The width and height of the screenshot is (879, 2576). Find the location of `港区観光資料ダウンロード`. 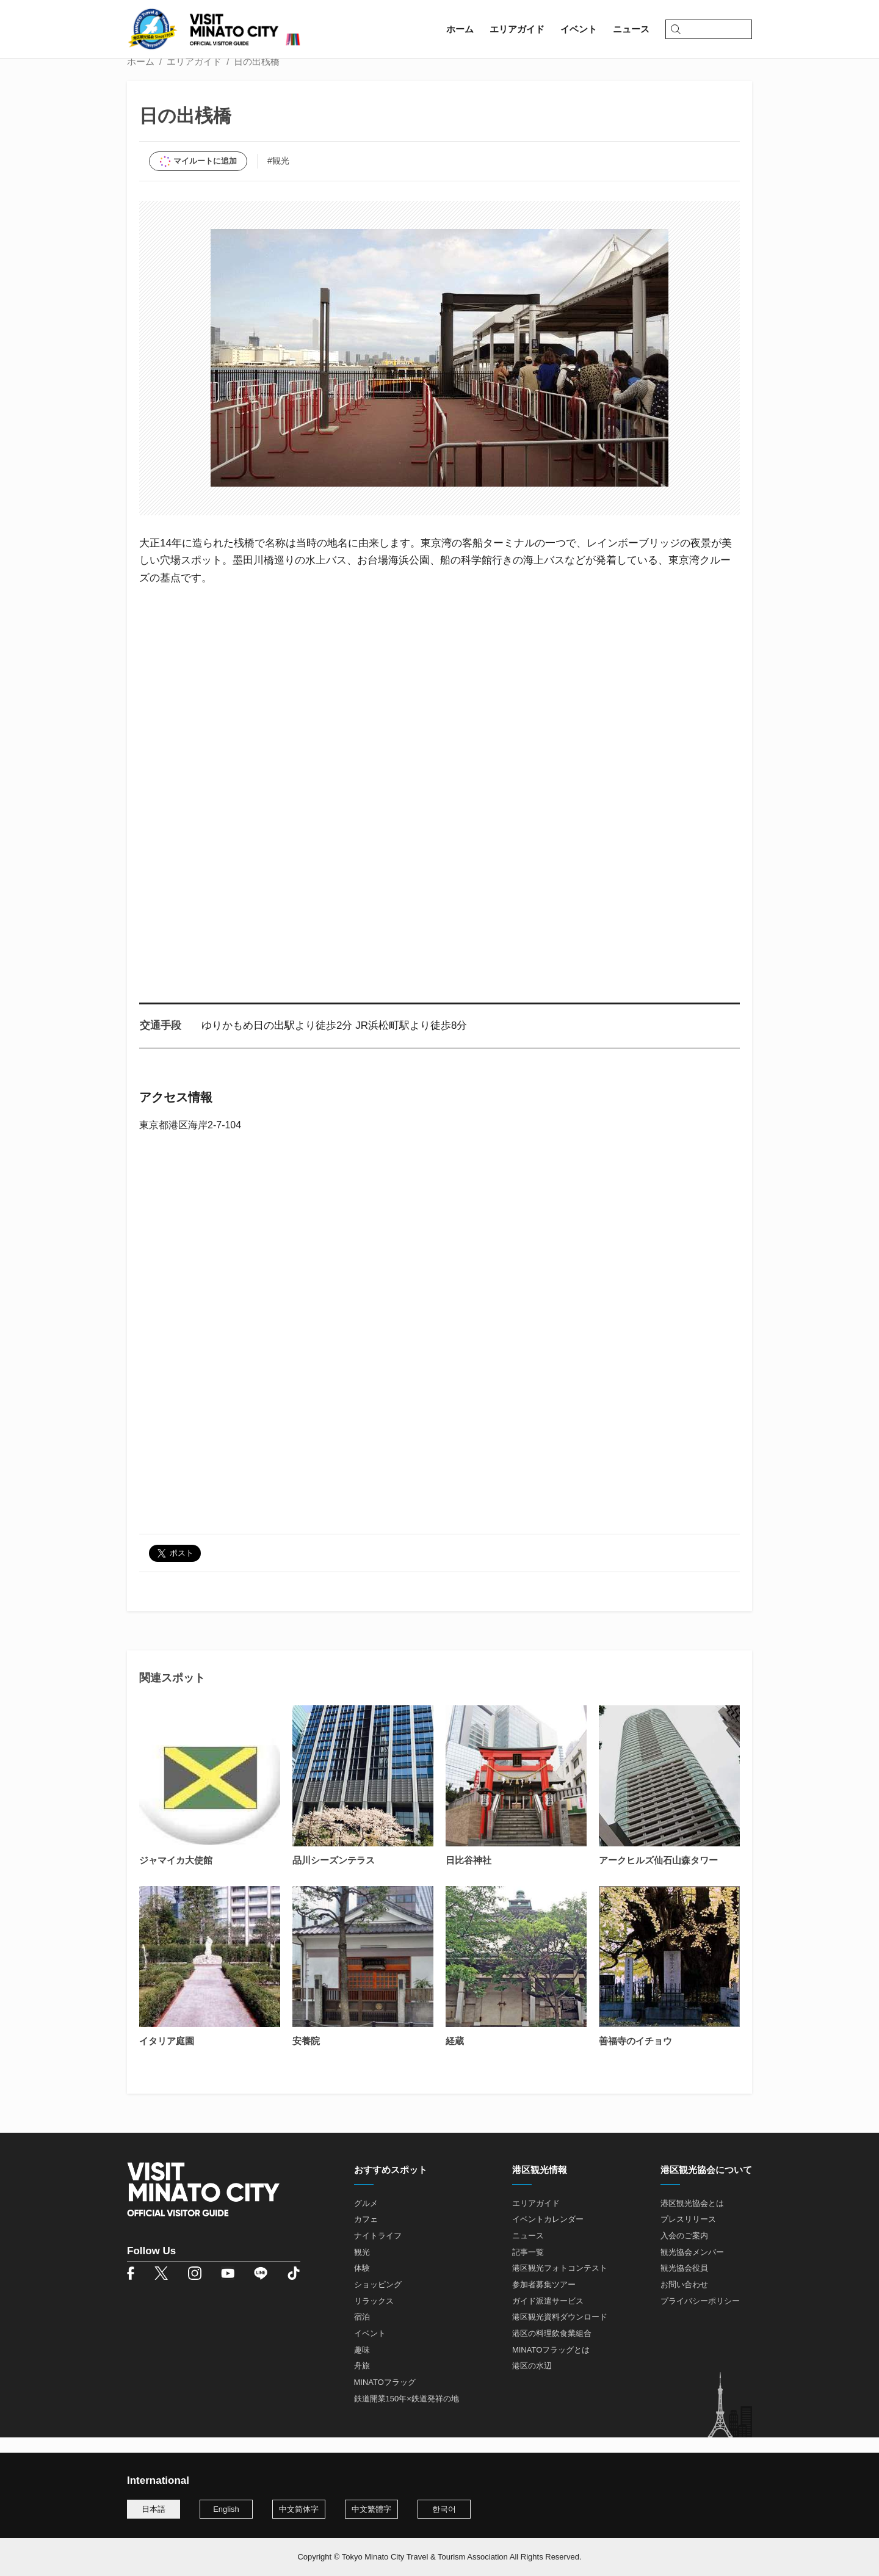

港区観光資料ダウンロード is located at coordinates (559, 2332).